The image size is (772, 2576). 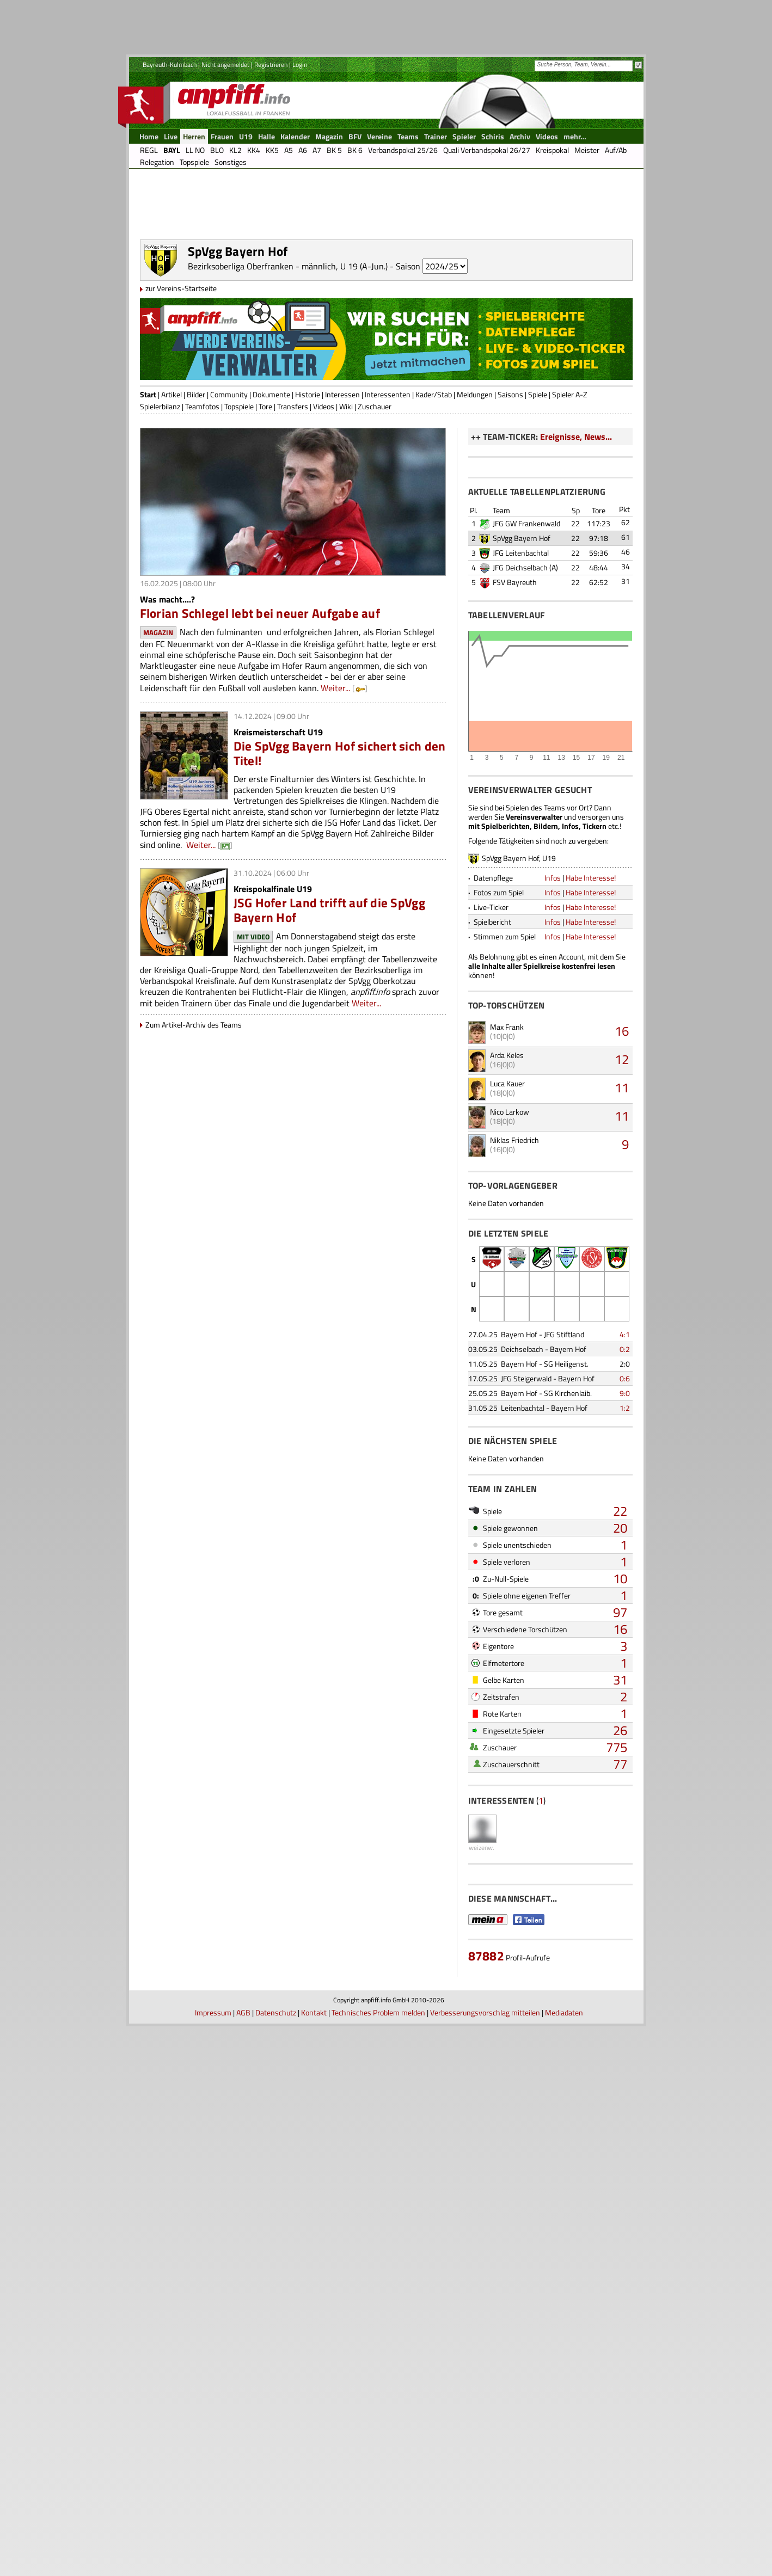 What do you see at coordinates (225, 64) in the screenshot?
I see `Nicht angemeldet` at bounding box center [225, 64].